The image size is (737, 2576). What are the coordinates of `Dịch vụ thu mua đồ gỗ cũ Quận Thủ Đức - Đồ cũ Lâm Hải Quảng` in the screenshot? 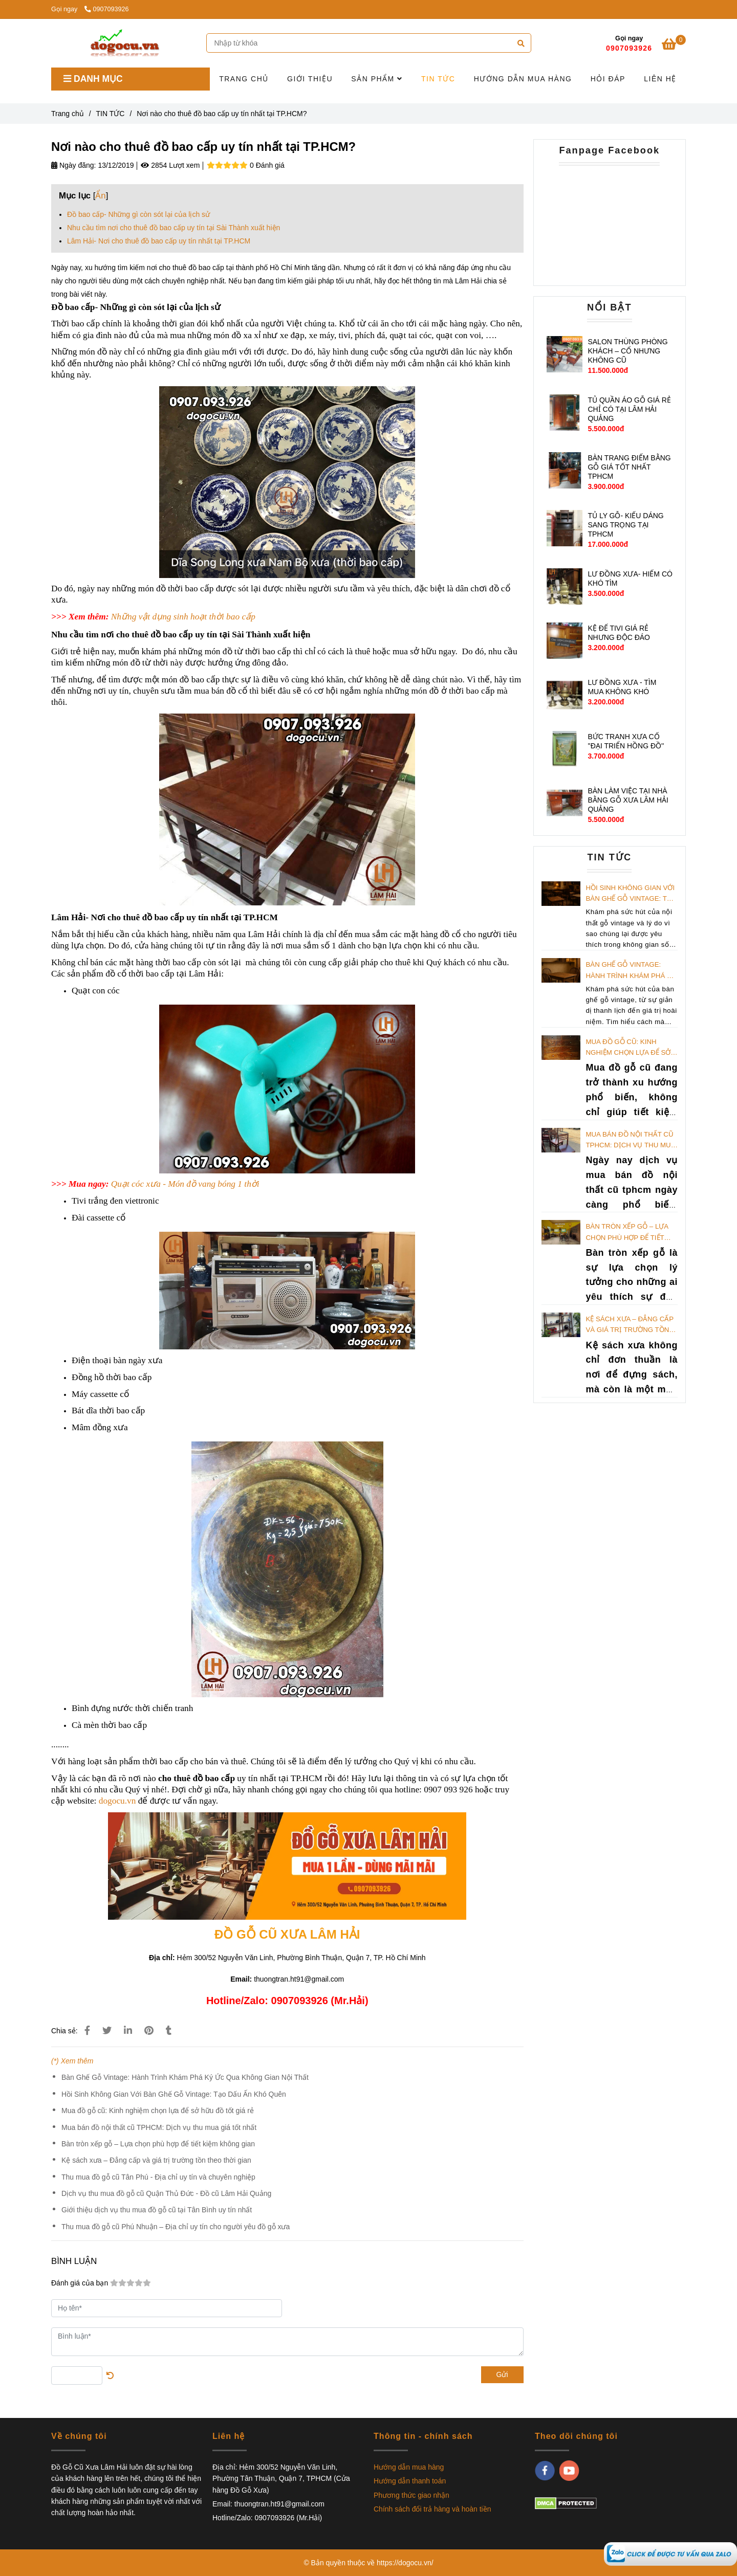 It's located at (166, 2193).